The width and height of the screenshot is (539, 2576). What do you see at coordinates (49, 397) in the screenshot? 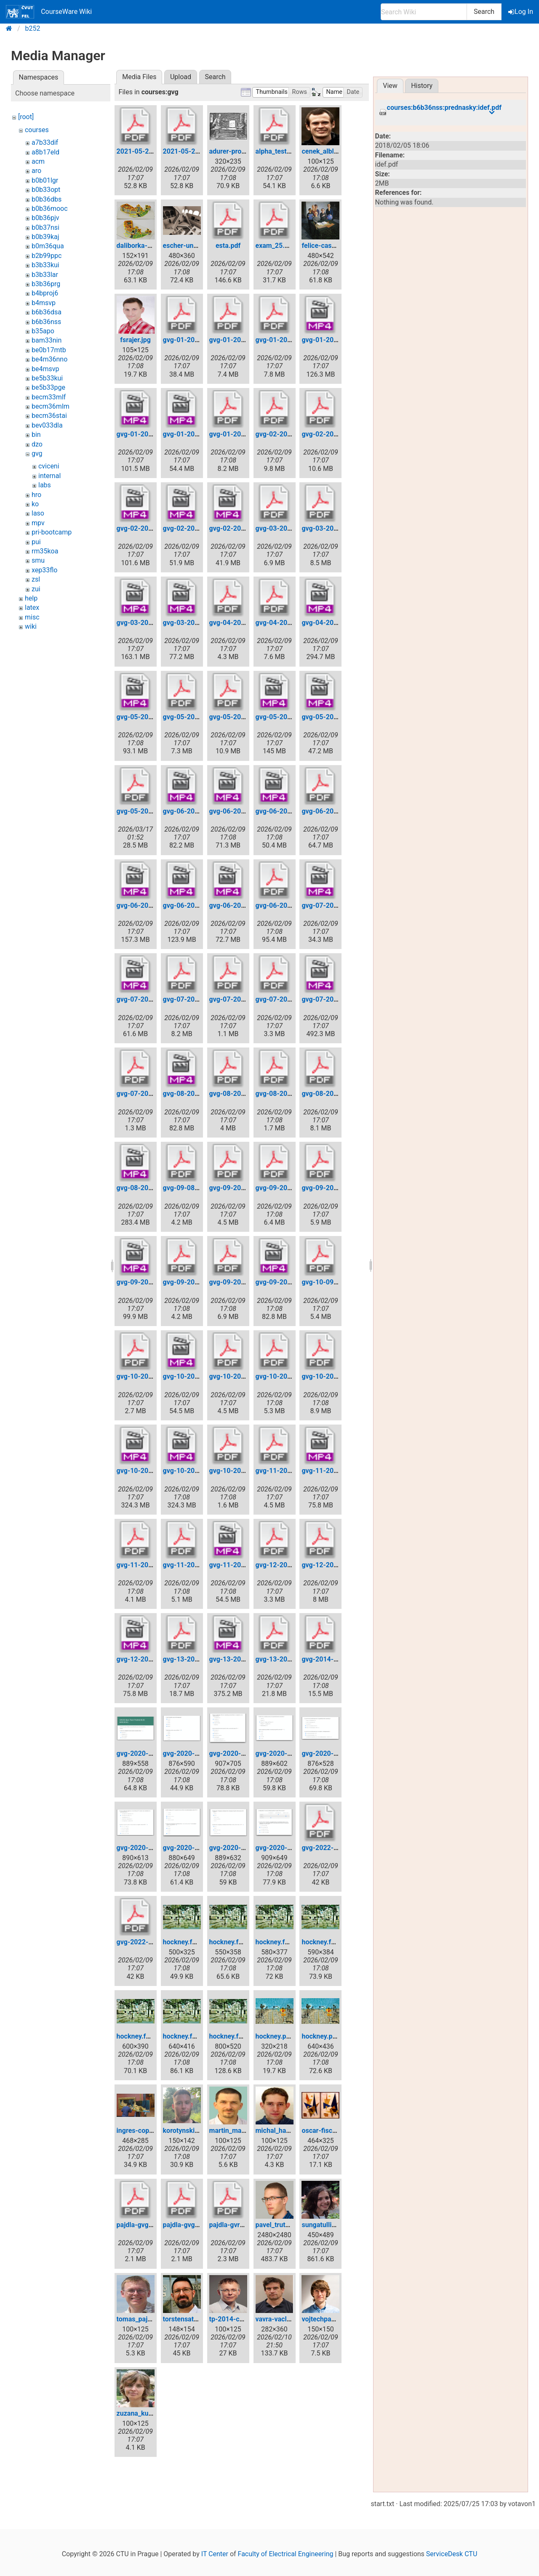
I see `becm33mlf` at bounding box center [49, 397].